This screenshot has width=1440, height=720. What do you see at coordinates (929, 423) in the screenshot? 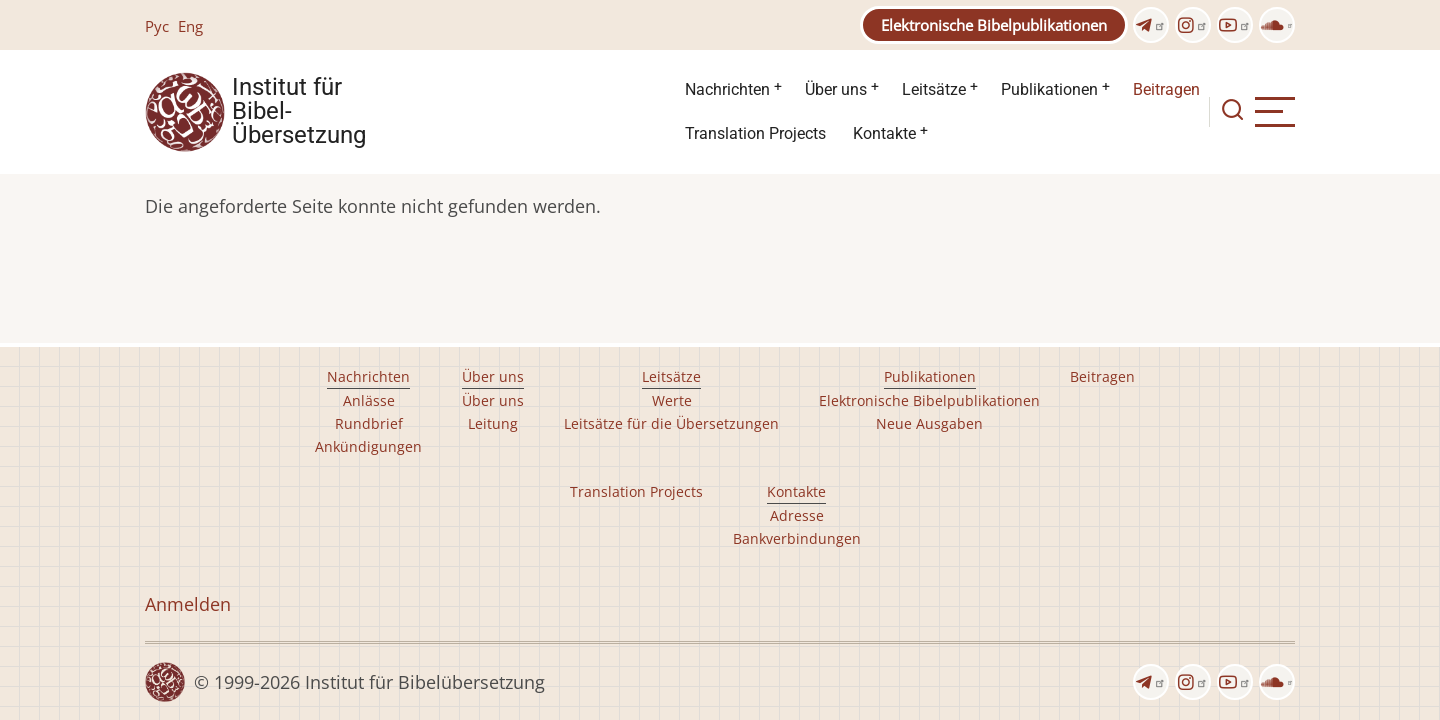
I see `Neue Ausgaben` at bounding box center [929, 423].